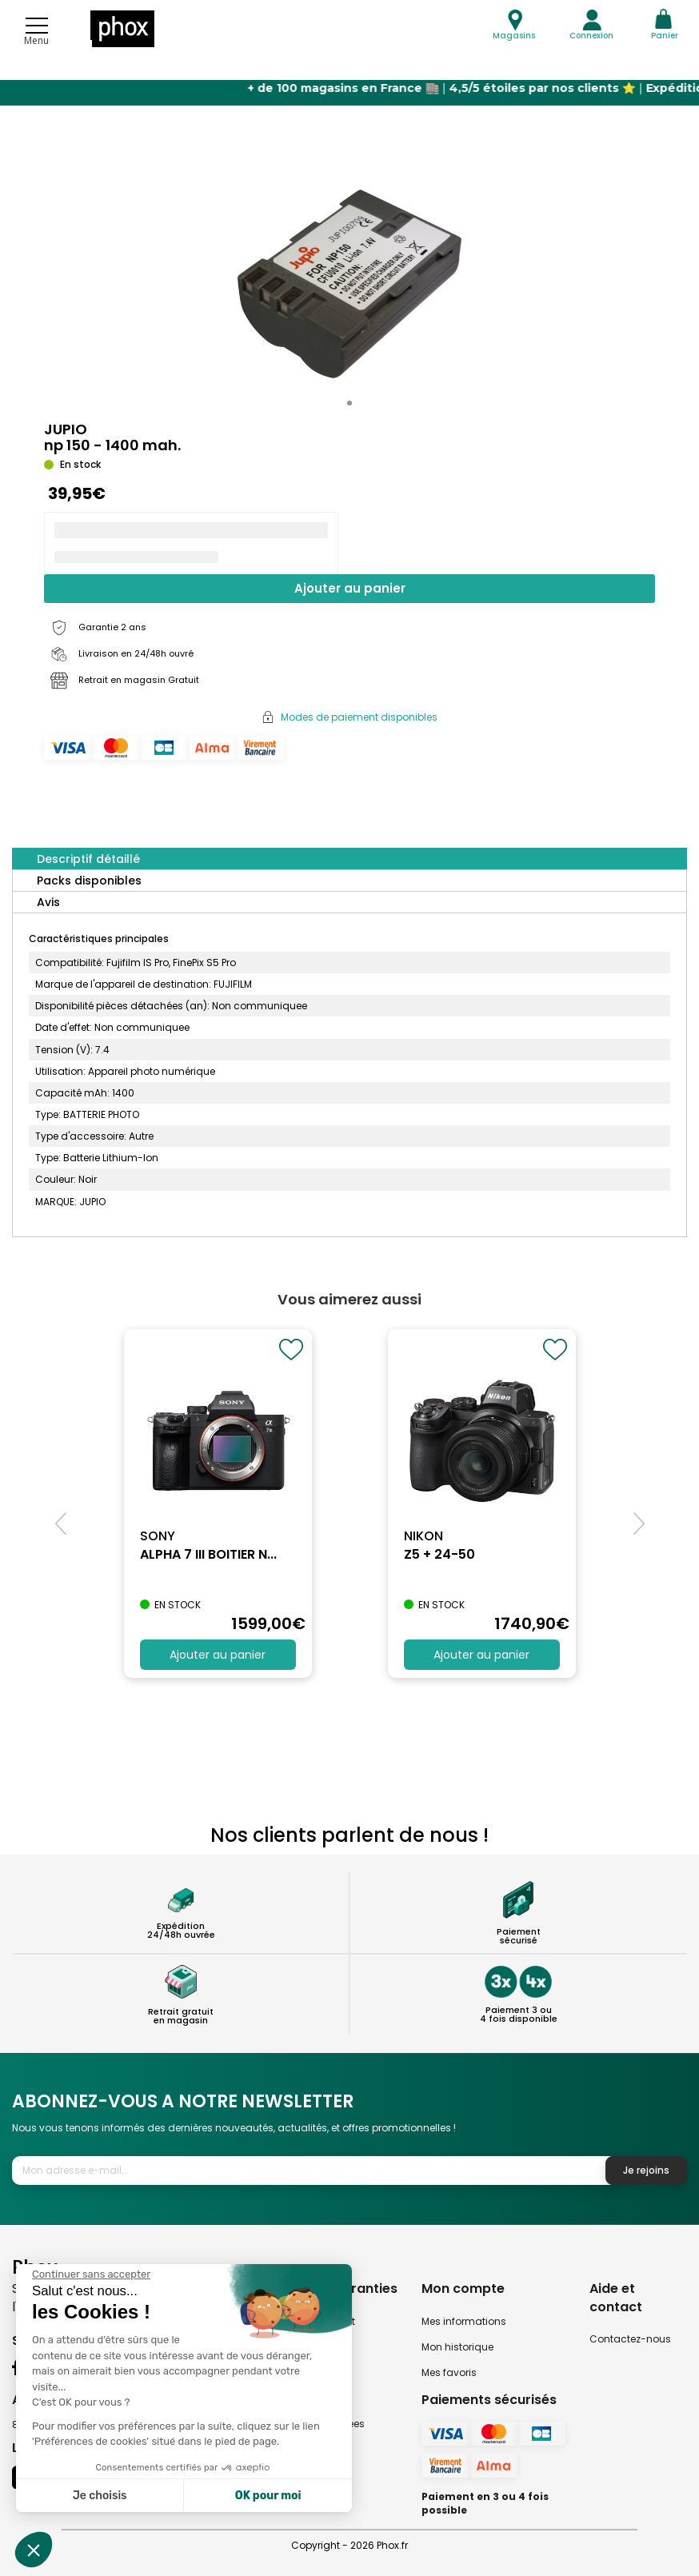 The height and width of the screenshot is (2576, 699). Describe the element at coordinates (91, 2274) in the screenshot. I see `[Fermer le widget sans consentement]` at that location.